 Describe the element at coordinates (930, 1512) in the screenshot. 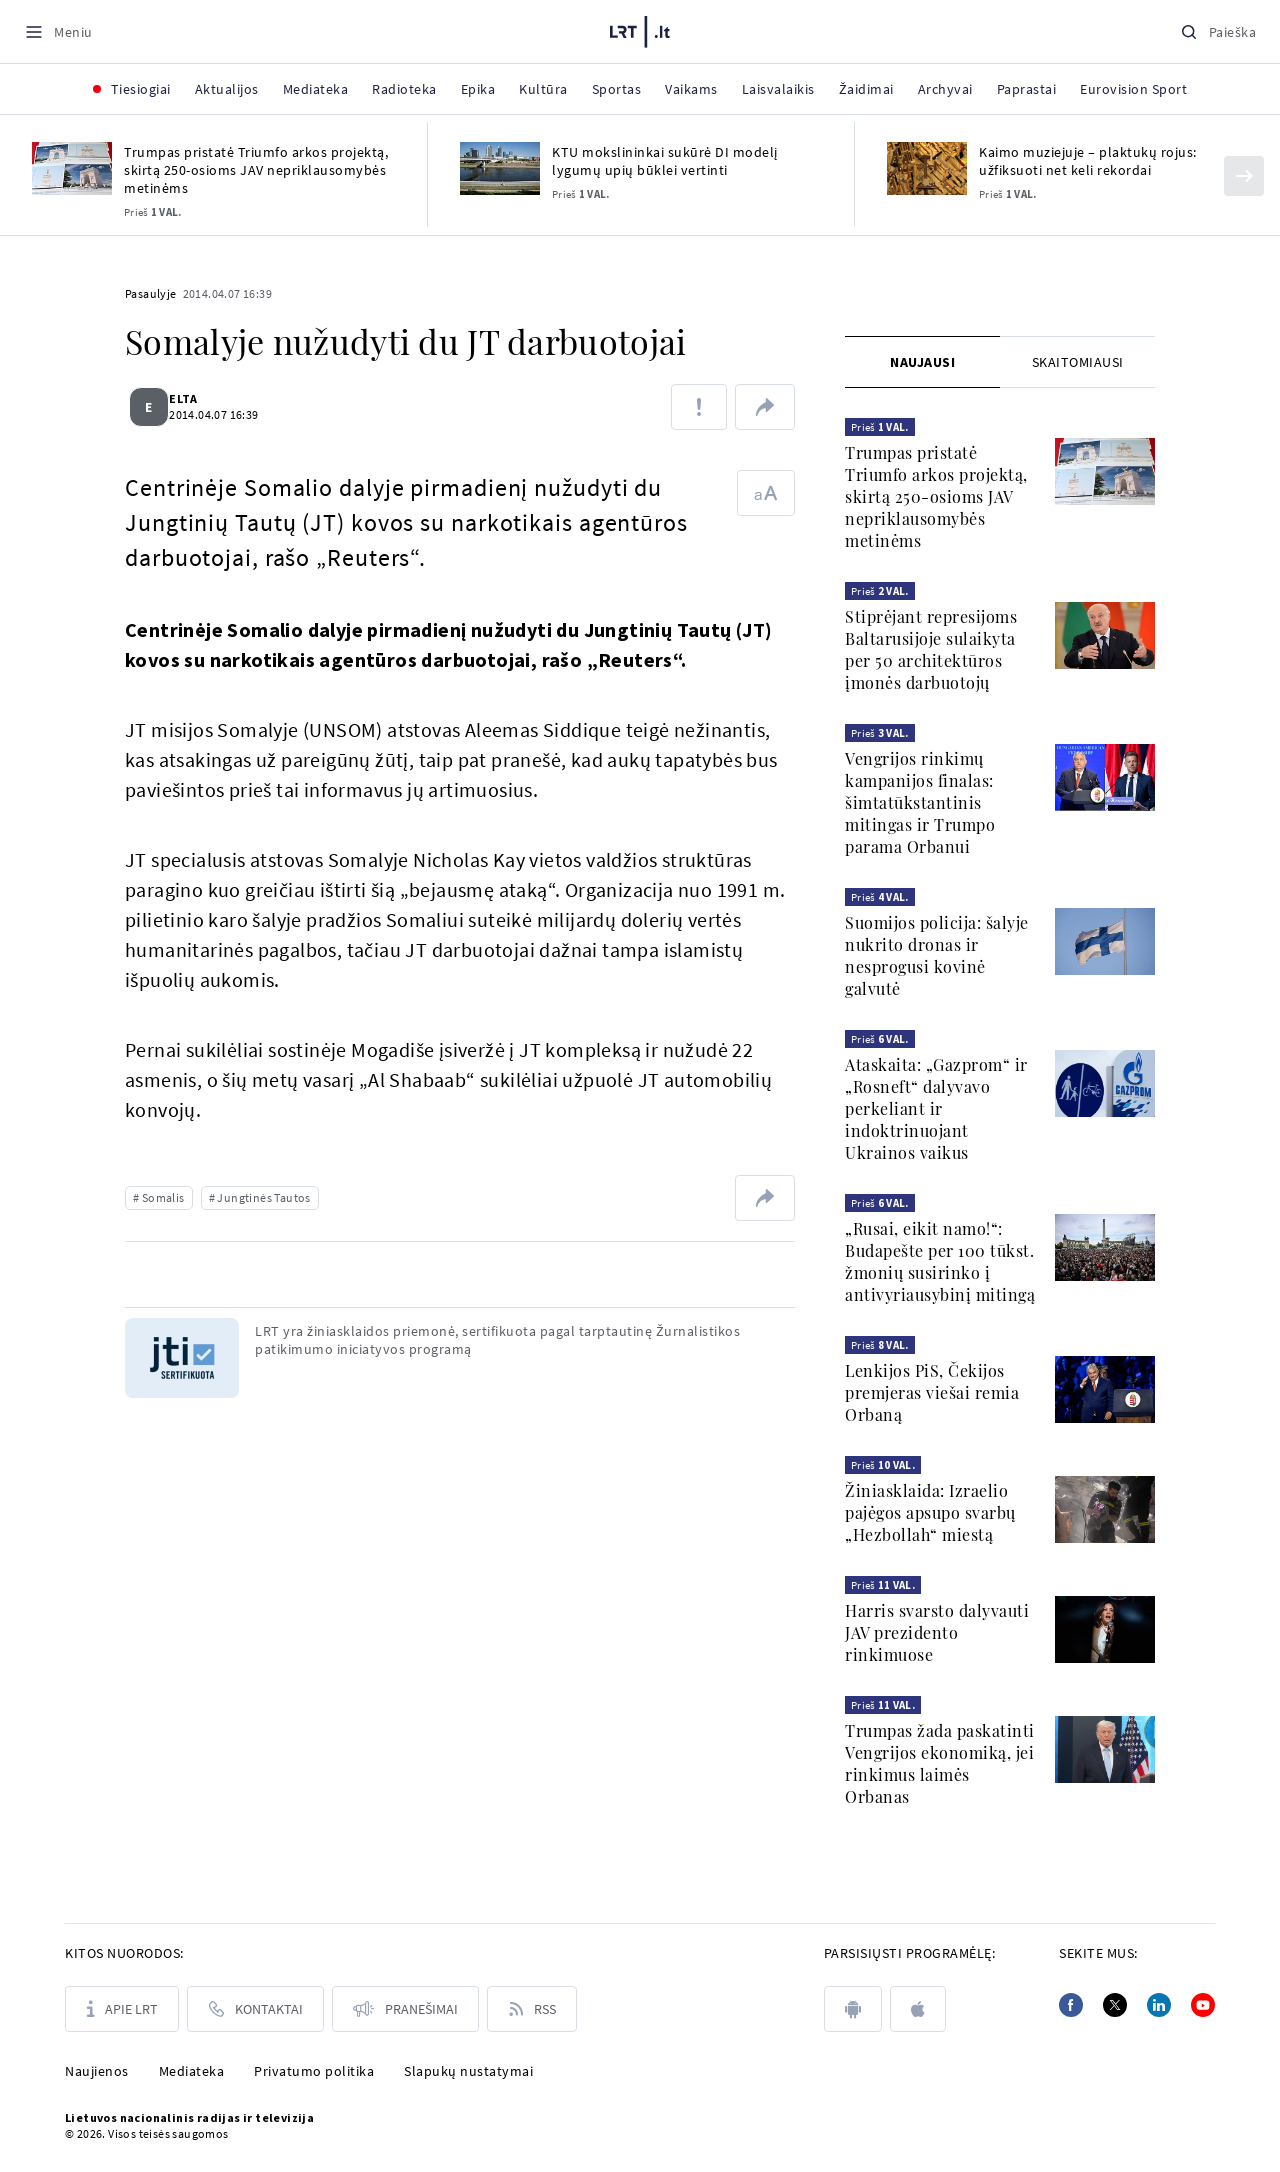

I see `Žiniasklaida: Izraelio pajėgos apsupo svarbų „Hezbollah“ miestą` at that location.